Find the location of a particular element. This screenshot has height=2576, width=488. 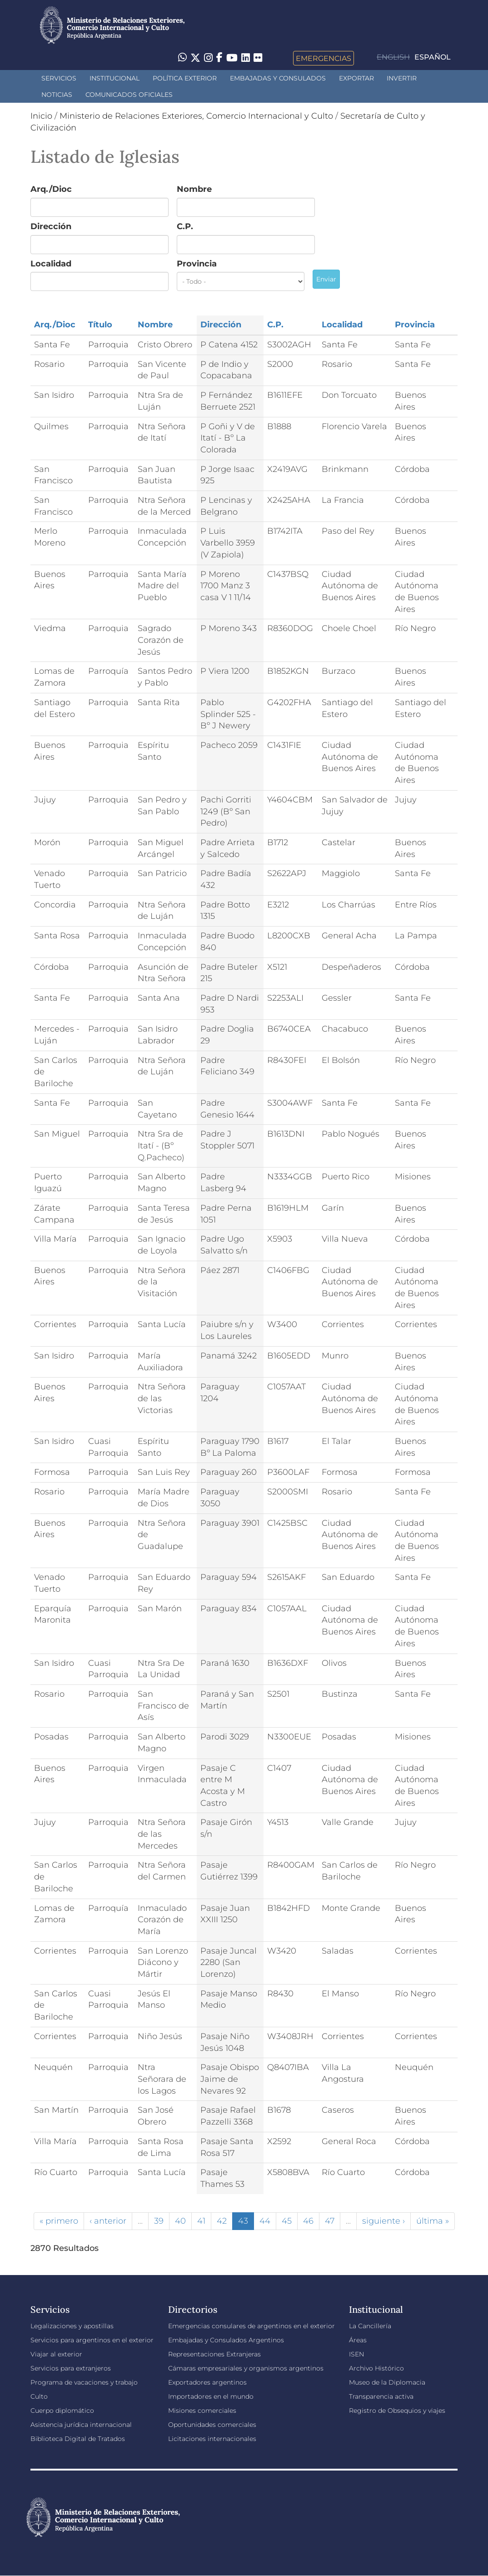

Servicios para extranjeros is located at coordinates (70, 2368).